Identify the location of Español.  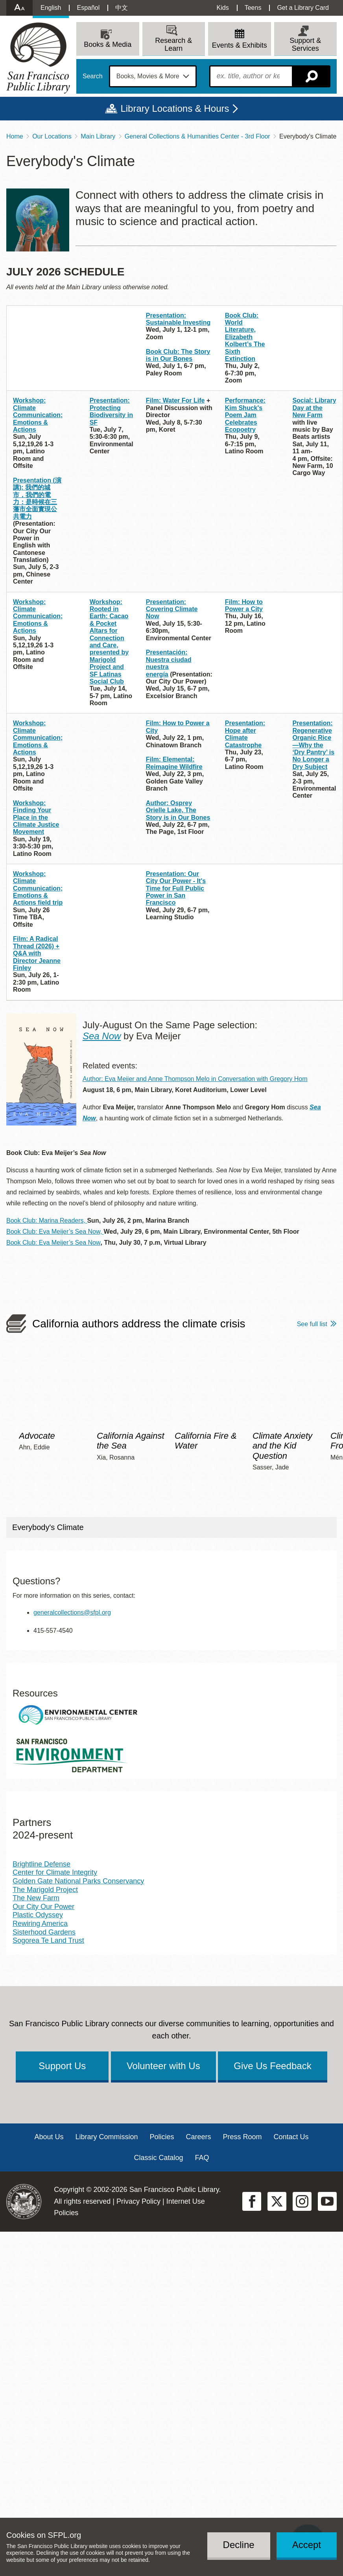
(88, 7).